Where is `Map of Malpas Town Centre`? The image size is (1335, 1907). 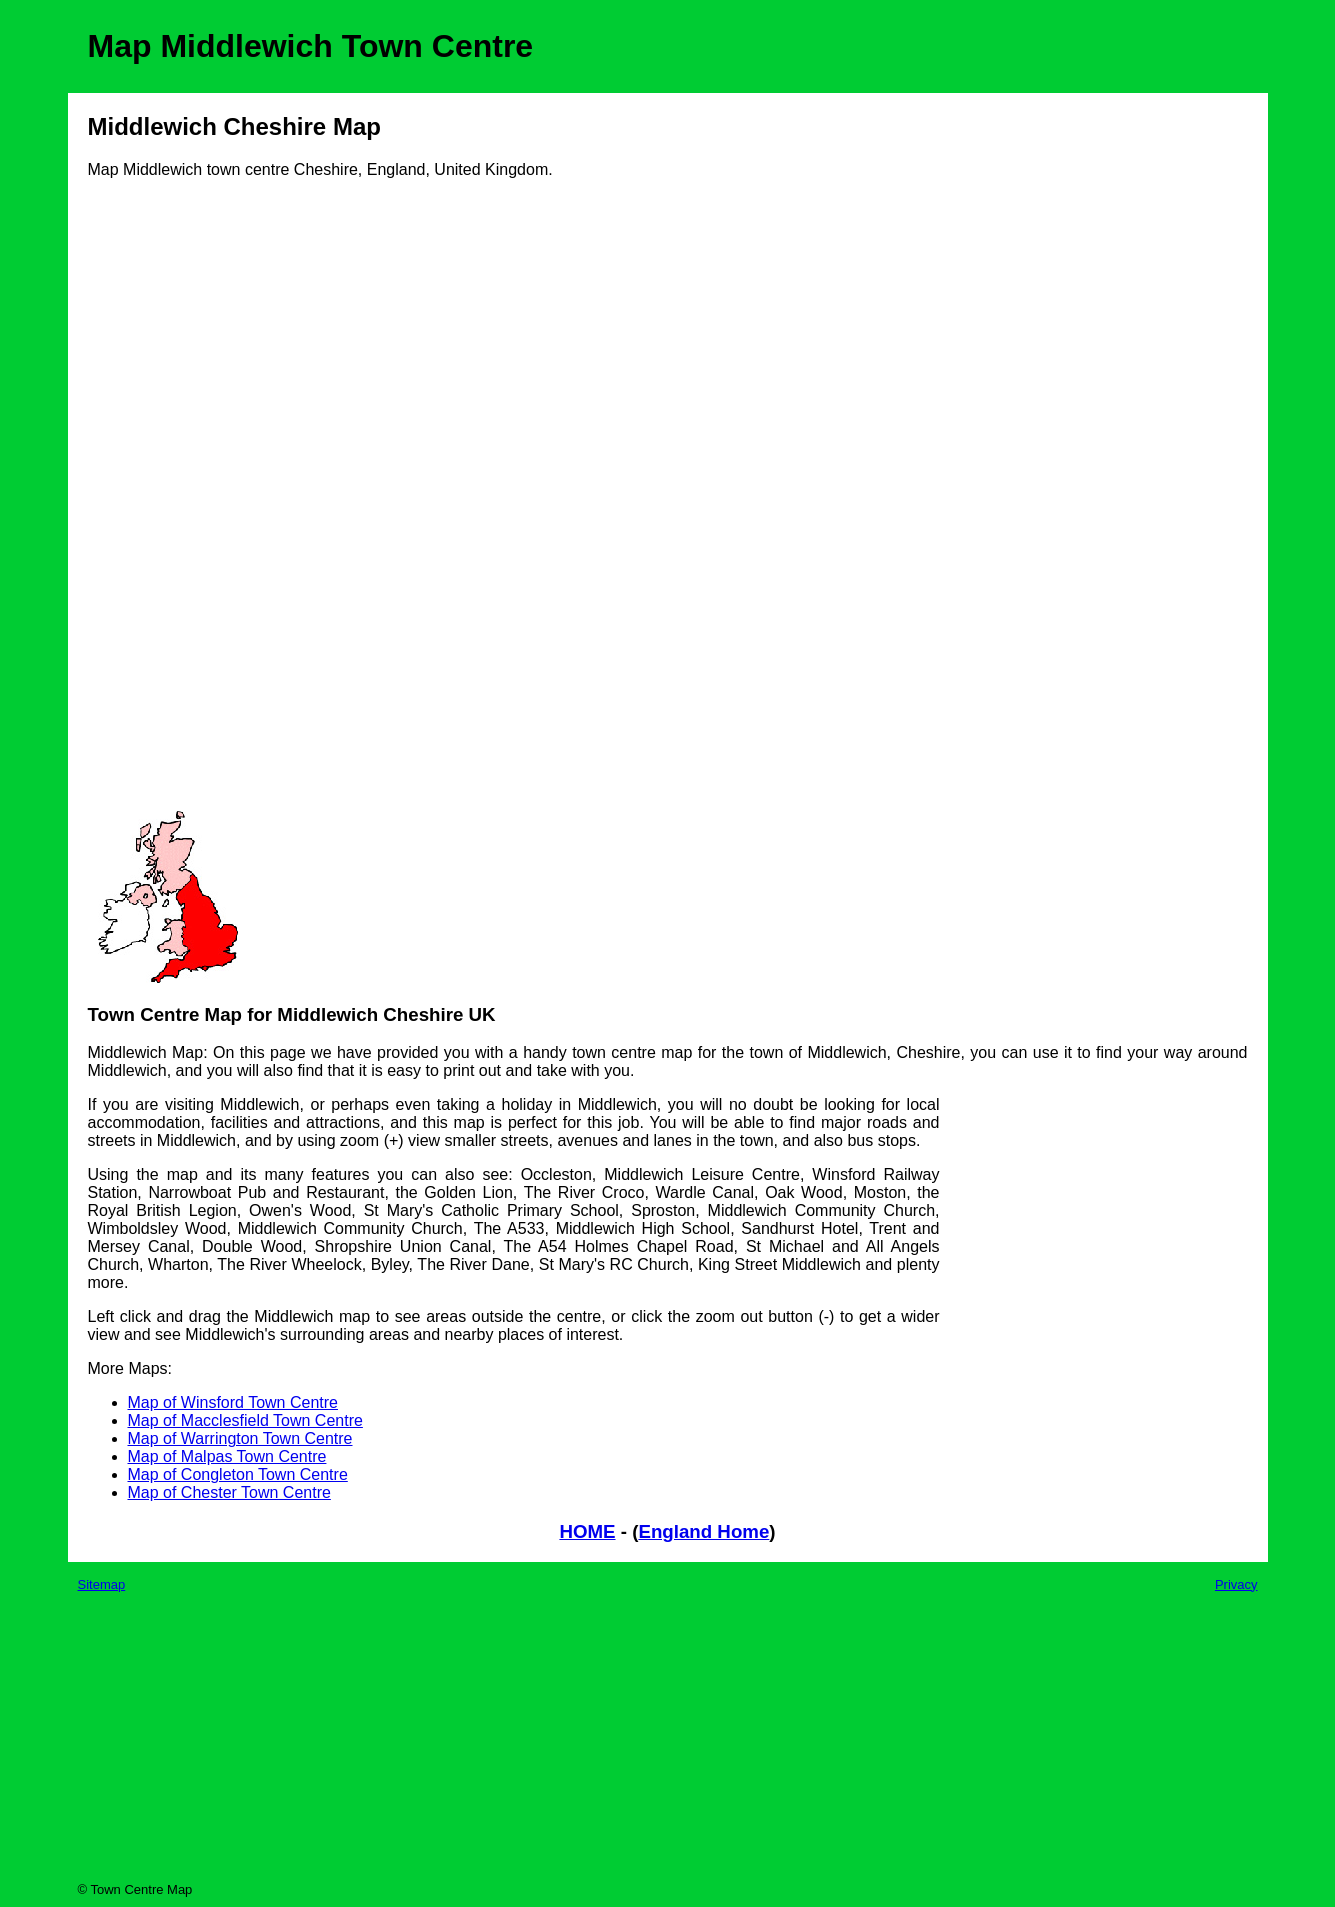 Map of Malpas Town Centre is located at coordinates (227, 1456).